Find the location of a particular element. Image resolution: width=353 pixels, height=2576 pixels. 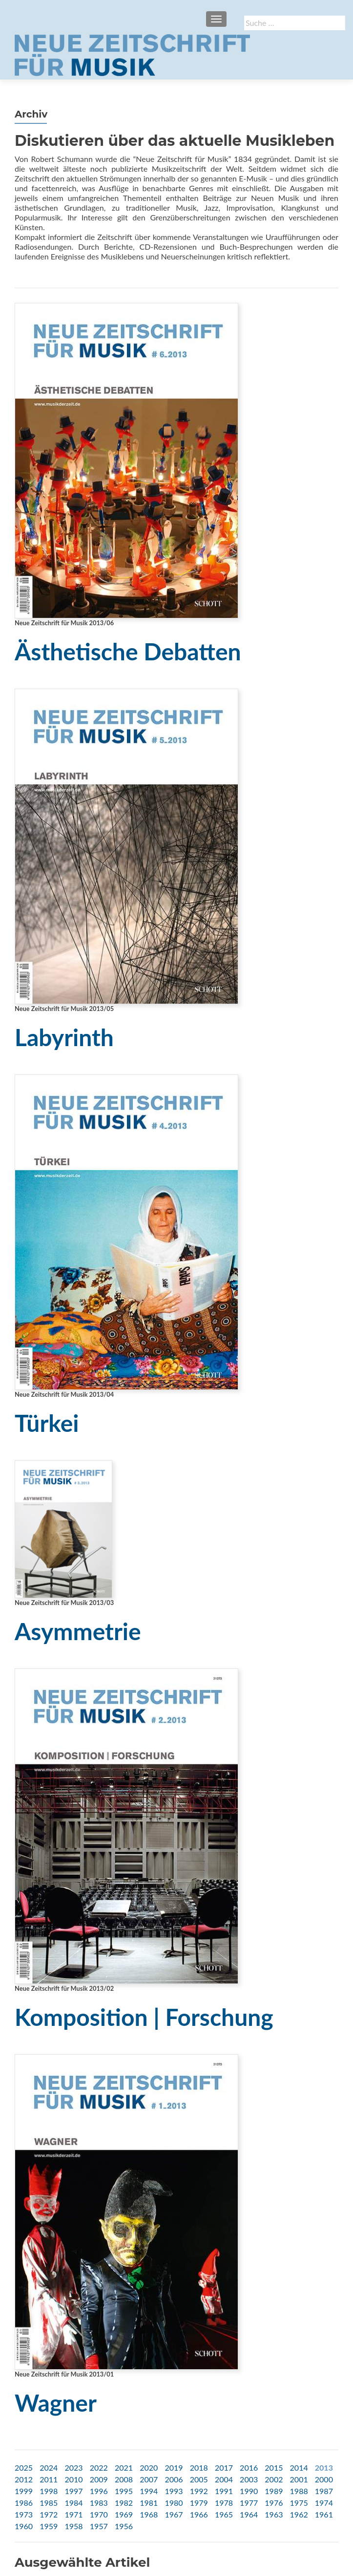

1986 is located at coordinates (24, 2502).